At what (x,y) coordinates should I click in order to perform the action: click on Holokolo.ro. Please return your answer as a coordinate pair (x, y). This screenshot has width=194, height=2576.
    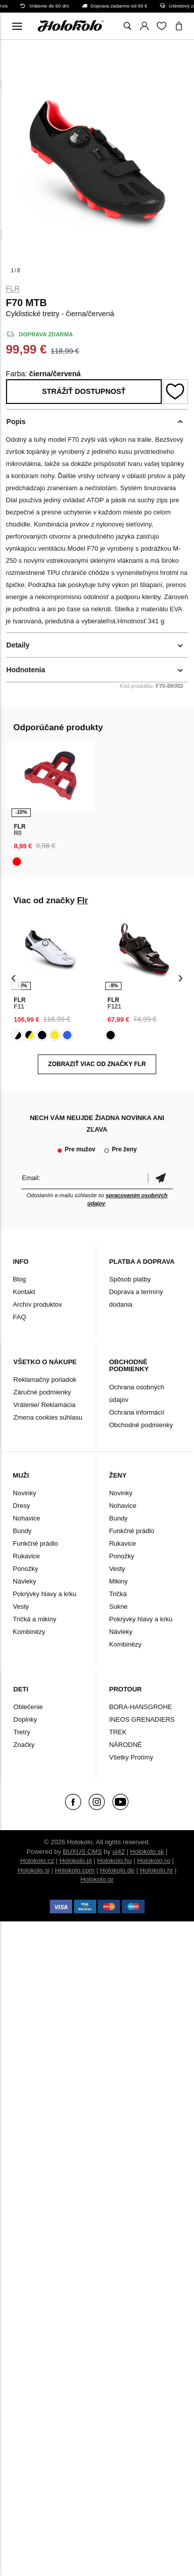
    Looking at the image, I should click on (153, 1860).